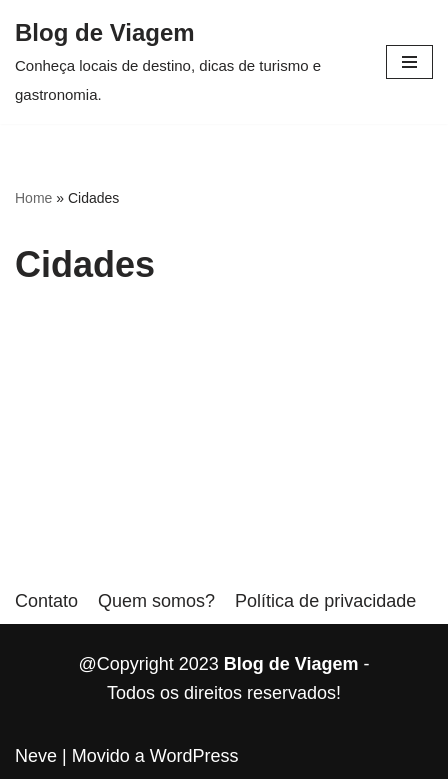 Image resolution: width=448 pixels, height=779 pixels. What do you see at coordinates (156, 601) in the screenshot?
I see `Quem somos?` at bounding box center [156, 601].